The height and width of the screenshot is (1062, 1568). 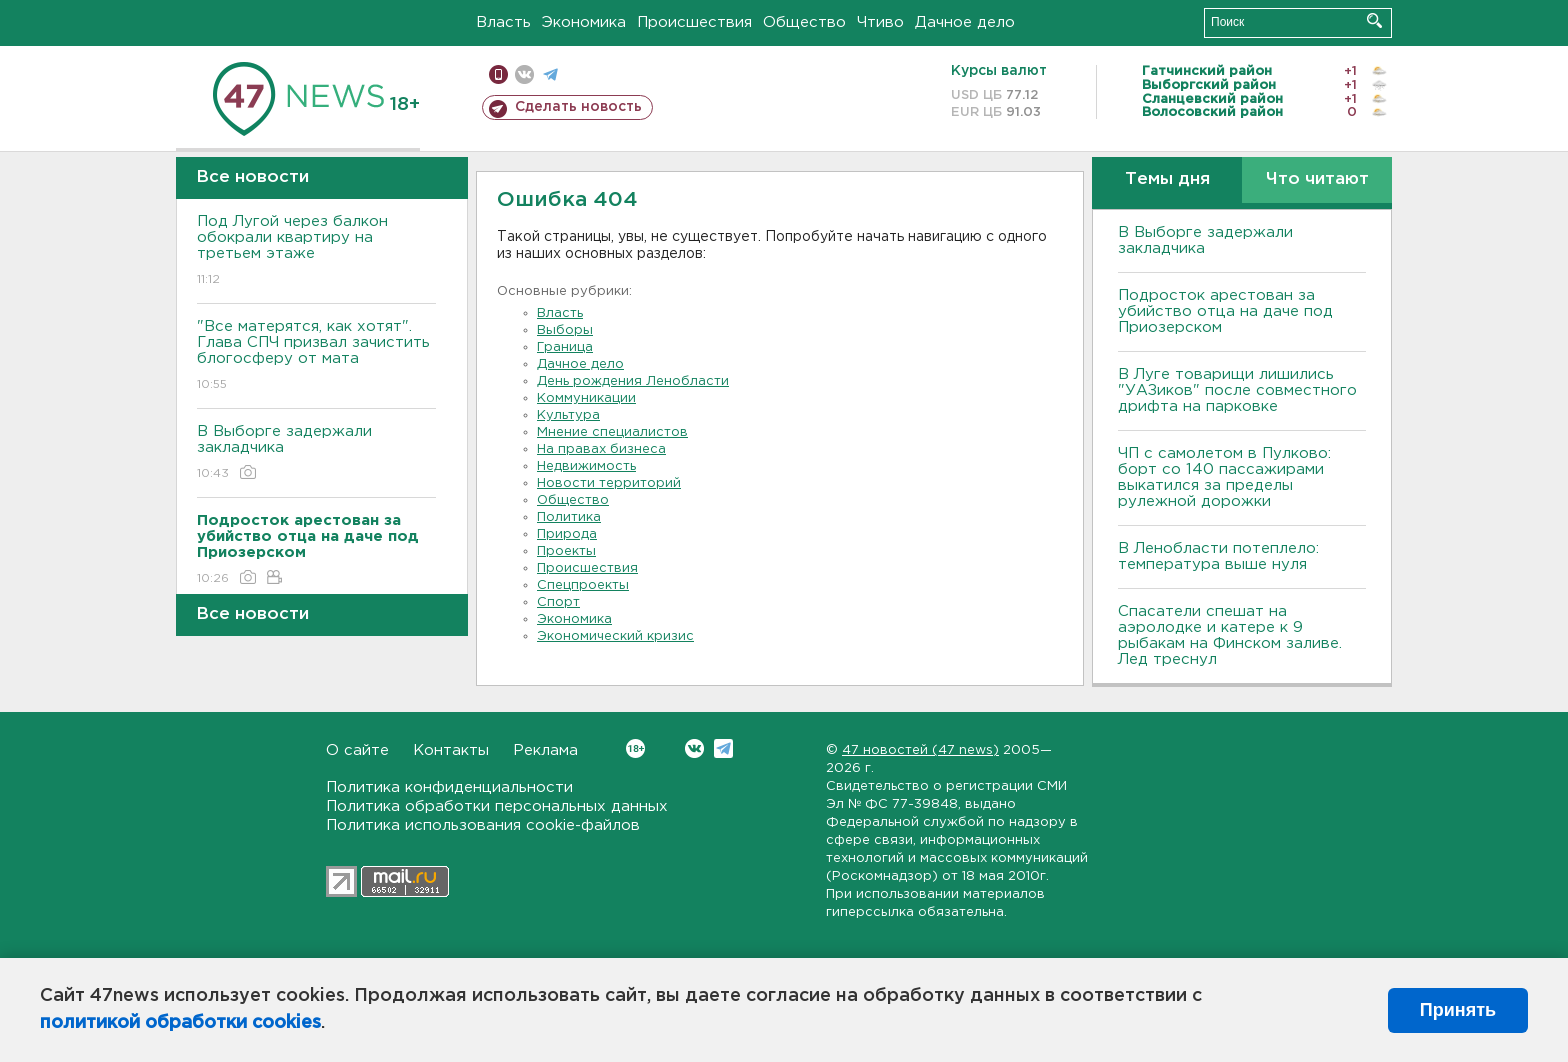 I want to click on Мнение специалистов, so click(x=612, y=432).